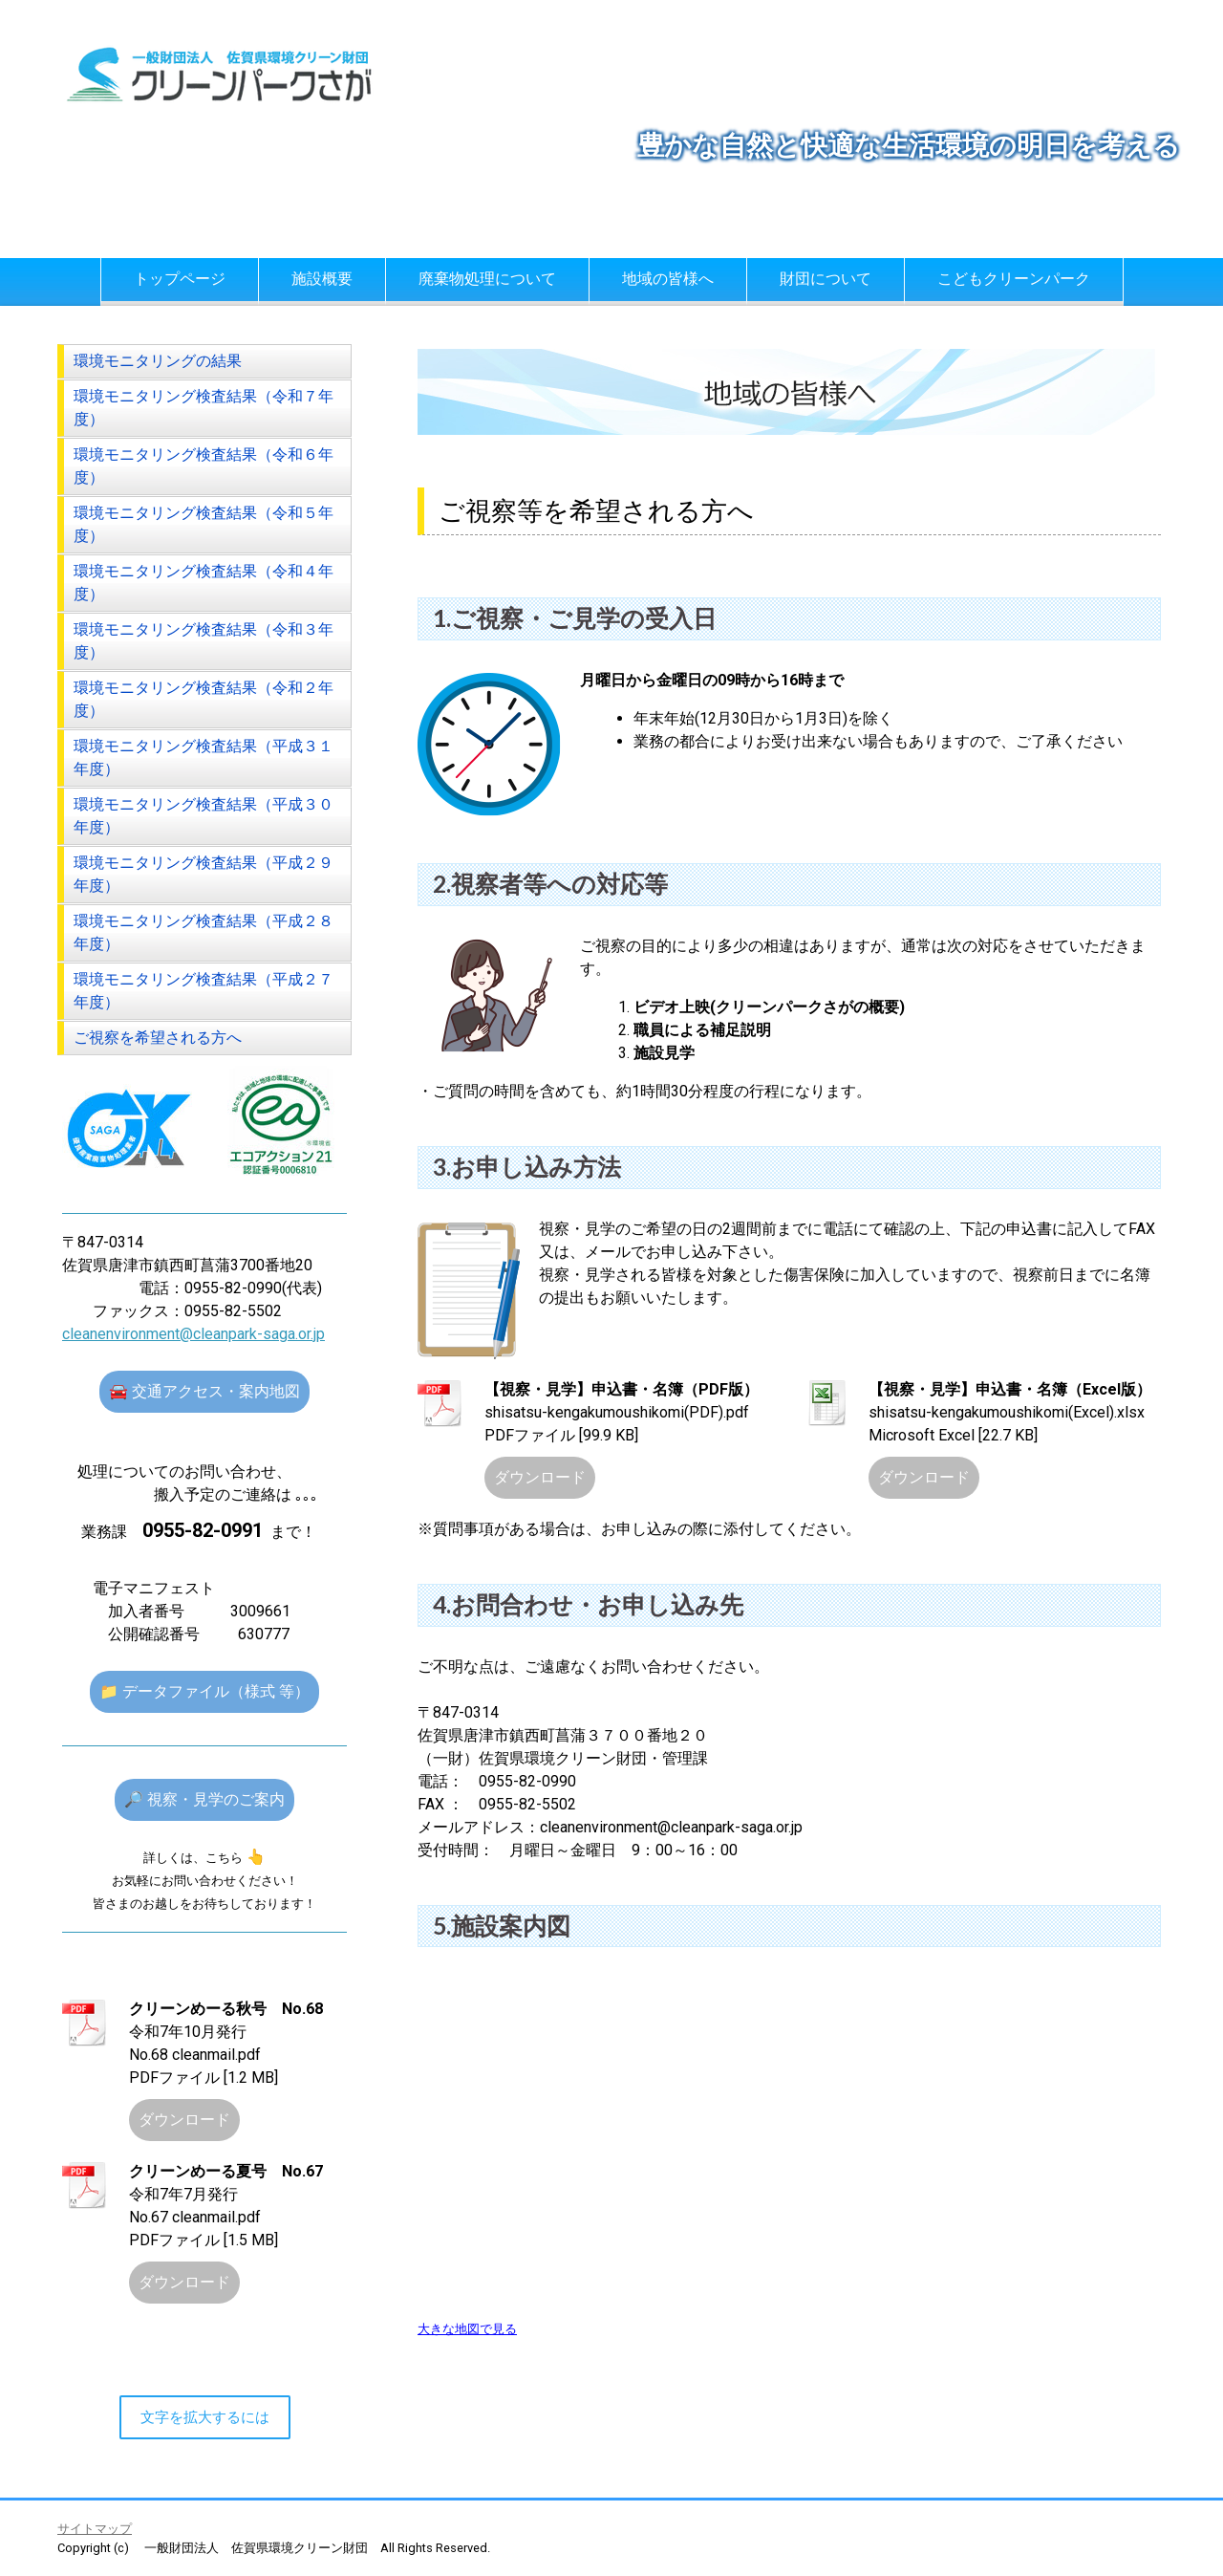 This screenshot has width=1223, height=2576. I want to click on こどもクリーンパーク, so click(1013, 279).